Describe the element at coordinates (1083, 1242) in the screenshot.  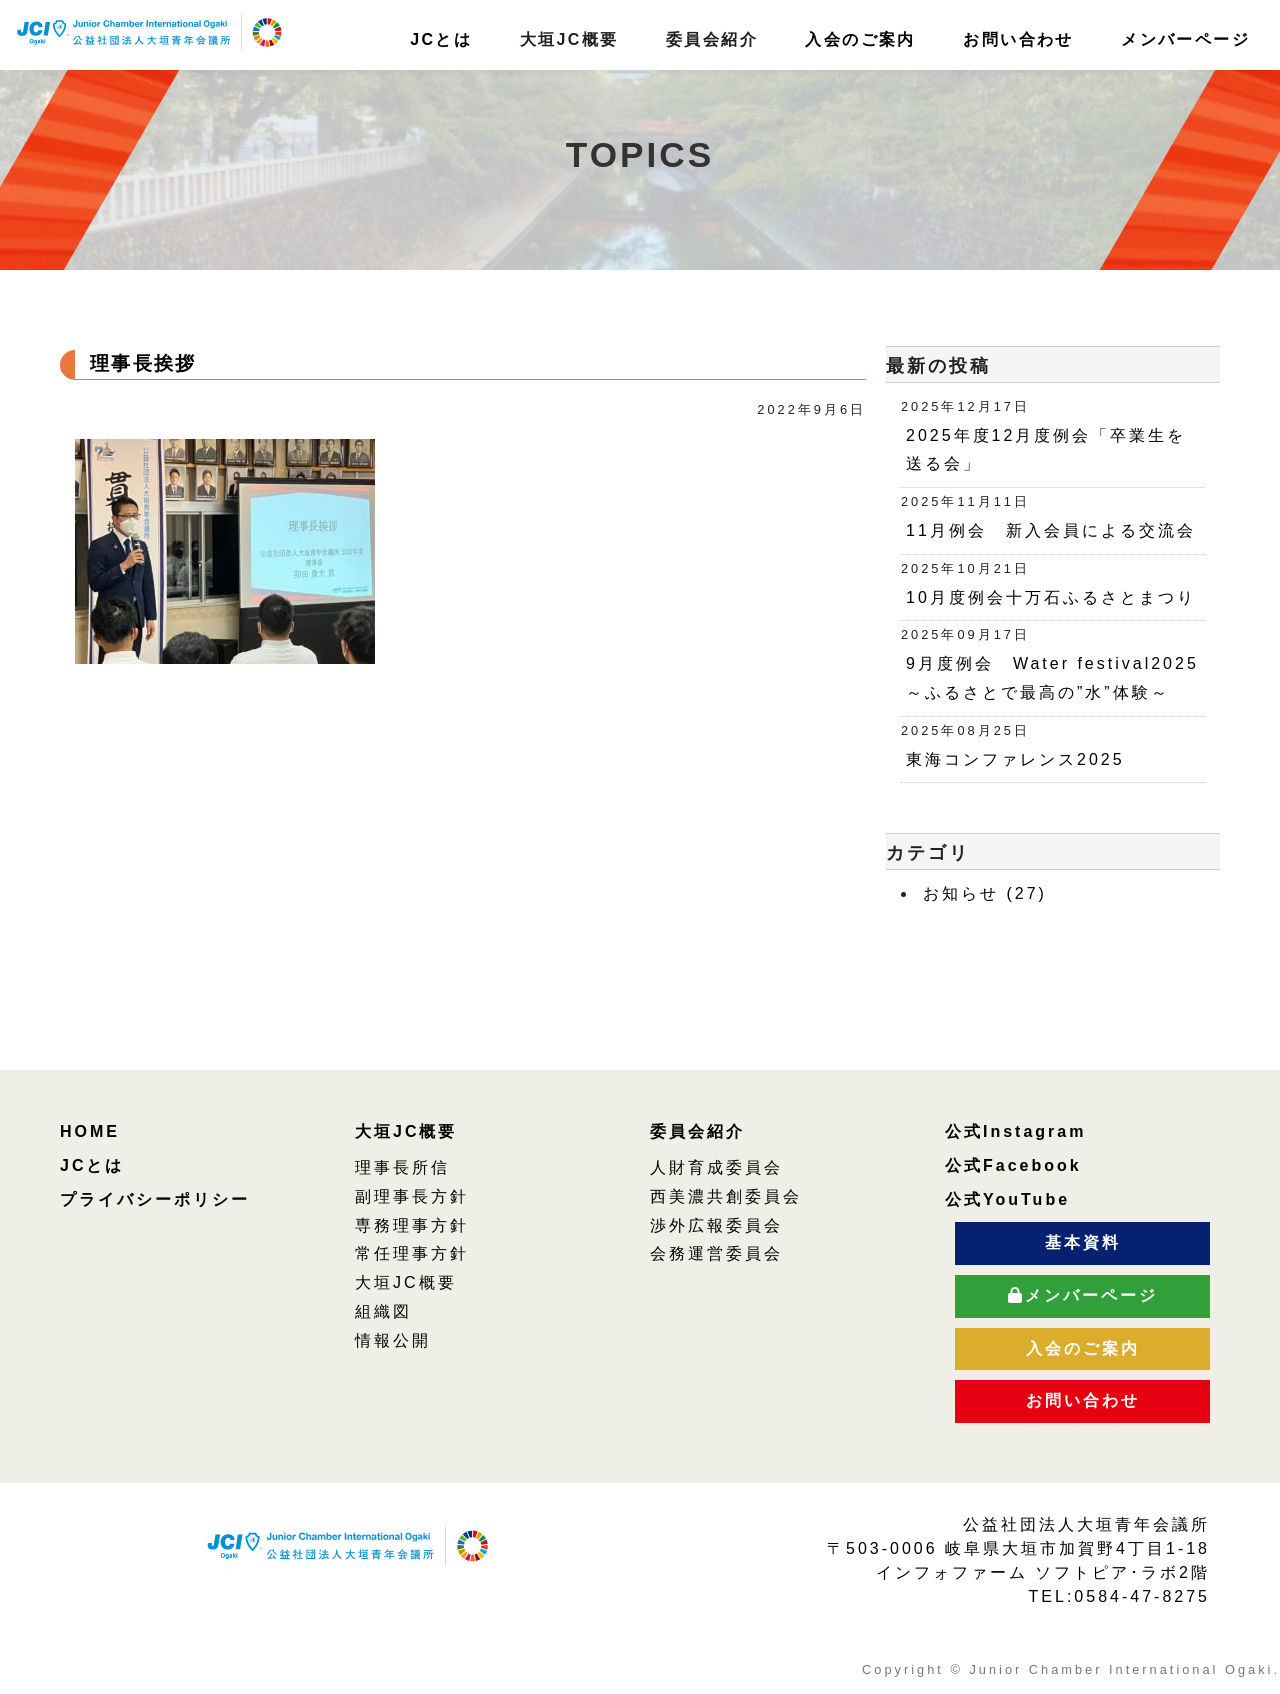
I see `基本資料` at that location.